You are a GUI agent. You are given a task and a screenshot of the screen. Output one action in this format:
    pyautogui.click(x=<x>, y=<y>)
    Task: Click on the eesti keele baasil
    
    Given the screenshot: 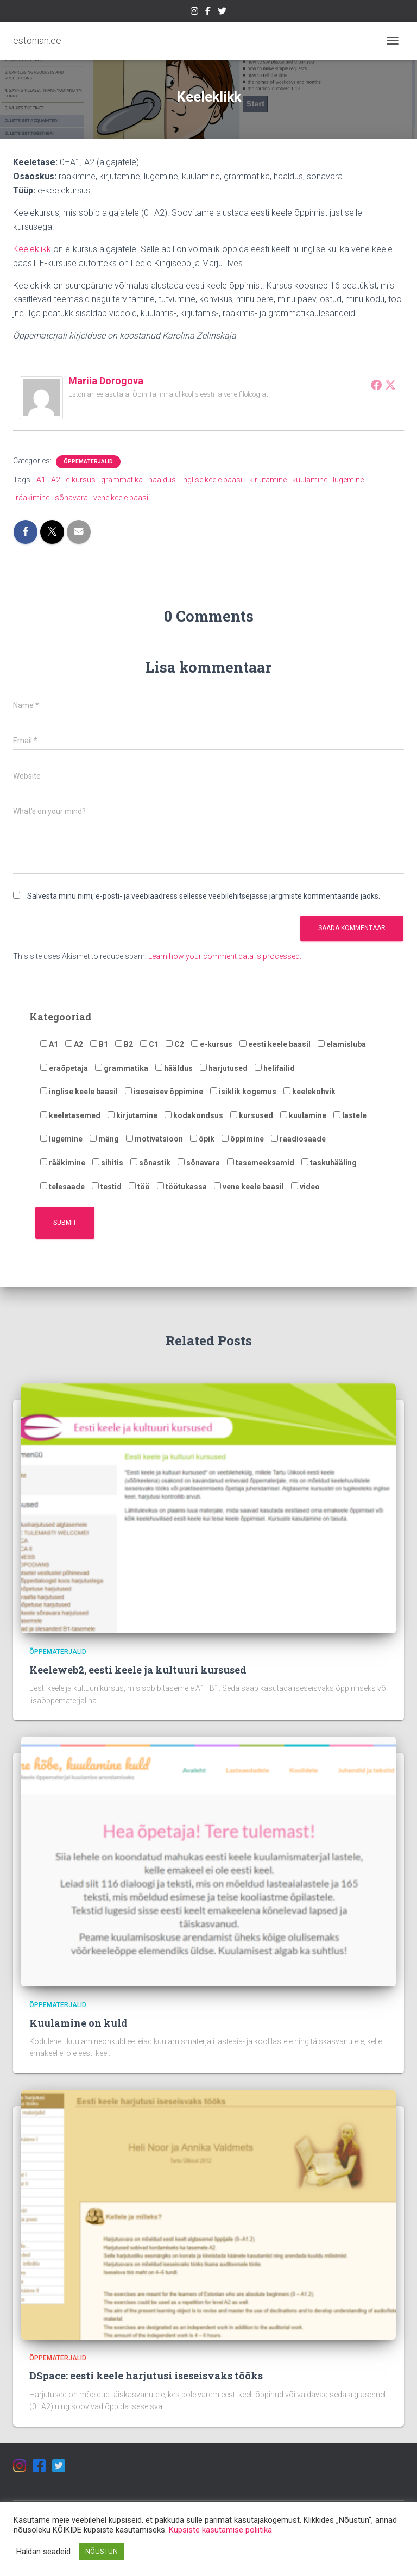 What is the action you would take?
    pyautogui.click(x=275, y=1044)
    